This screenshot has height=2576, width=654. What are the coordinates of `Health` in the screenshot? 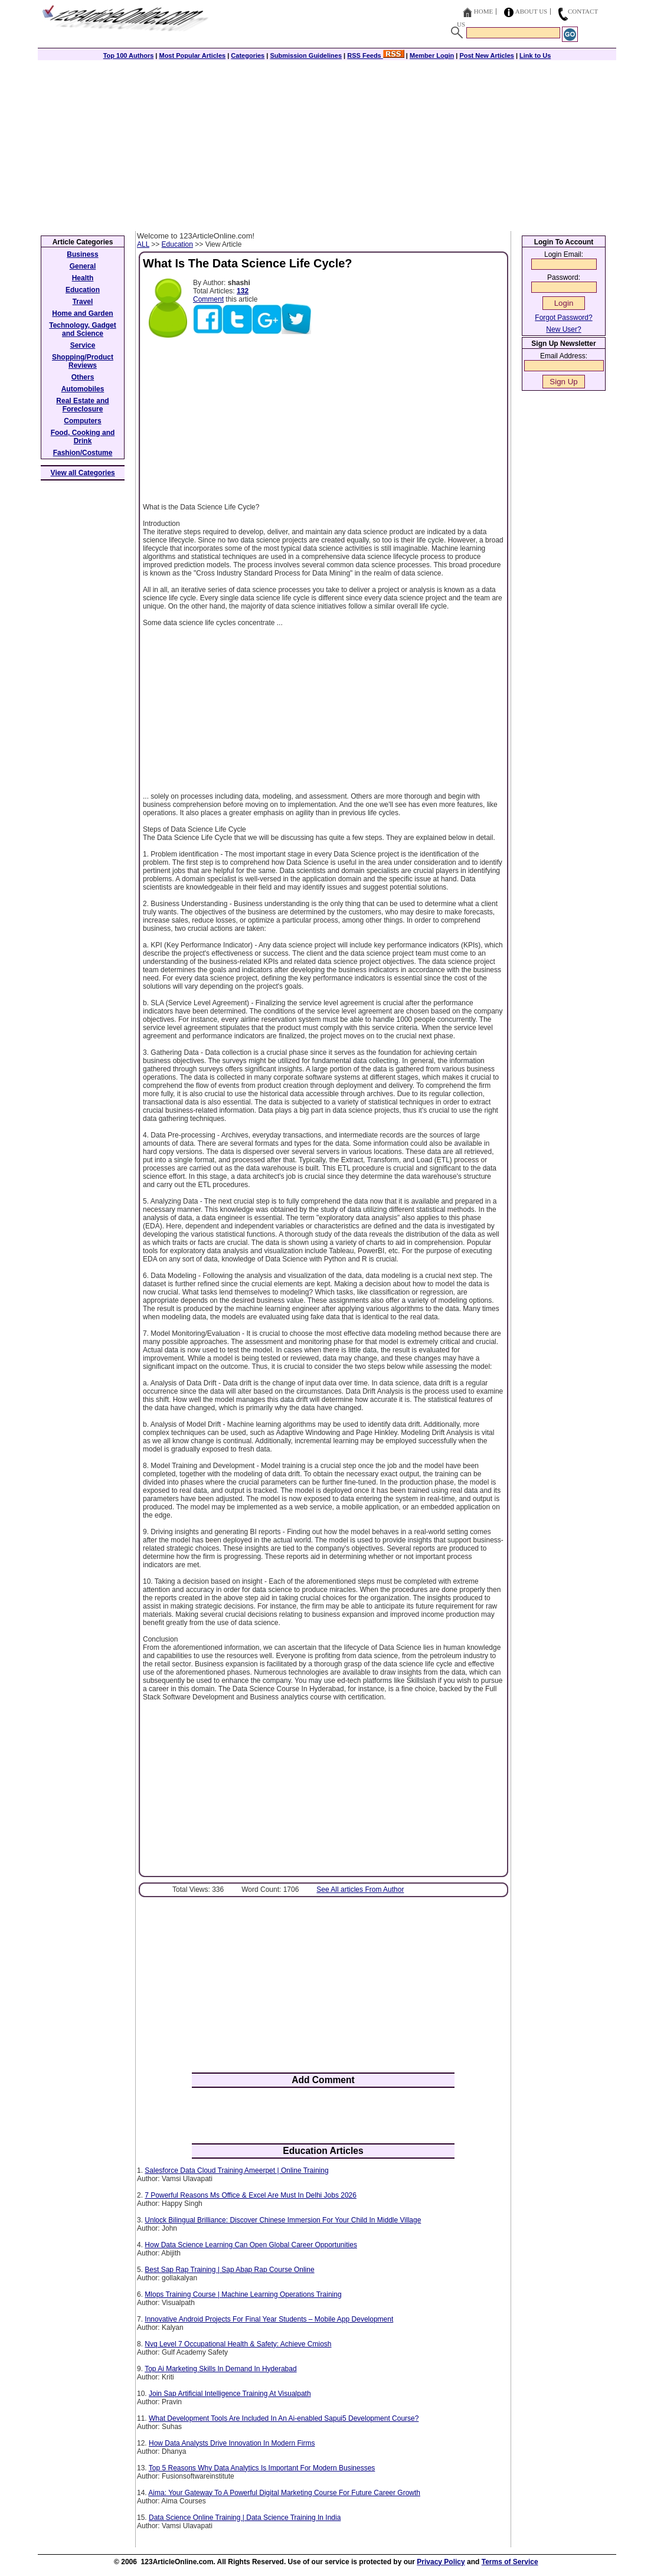 It's located at (83, 278).